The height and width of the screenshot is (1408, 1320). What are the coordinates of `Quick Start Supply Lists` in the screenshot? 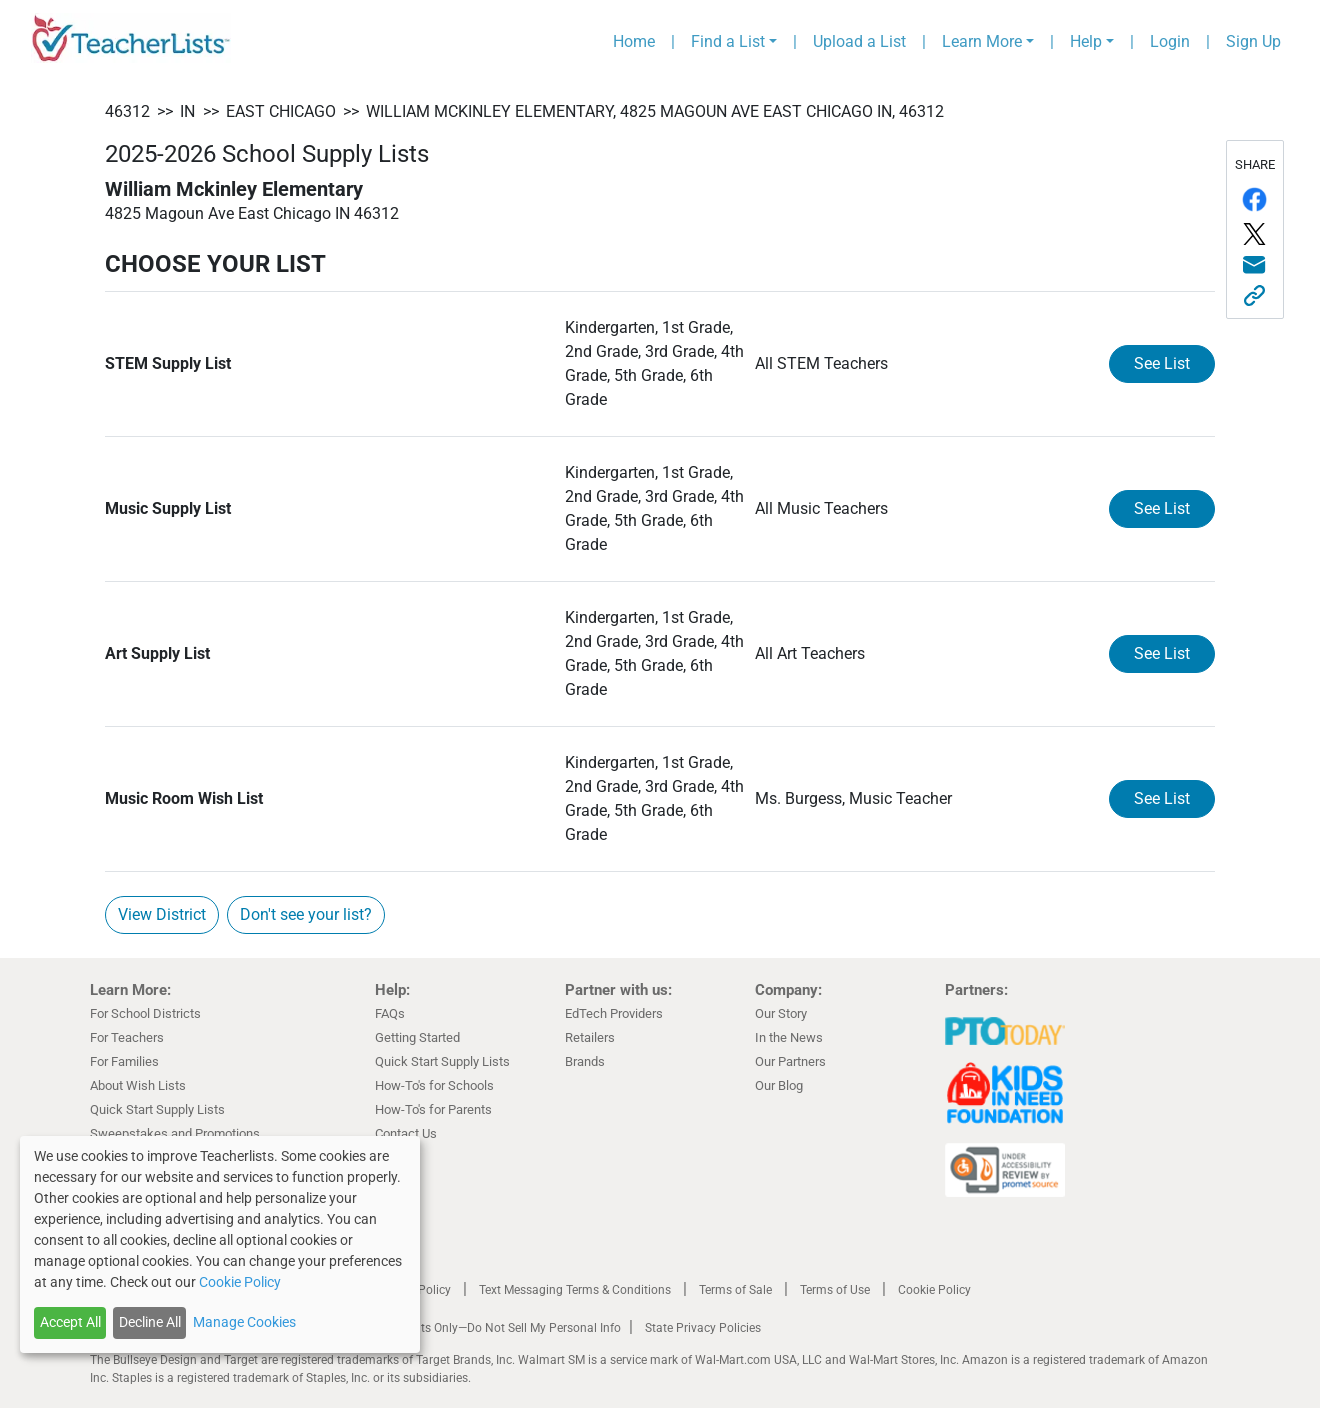 It's located at (157, 1109).